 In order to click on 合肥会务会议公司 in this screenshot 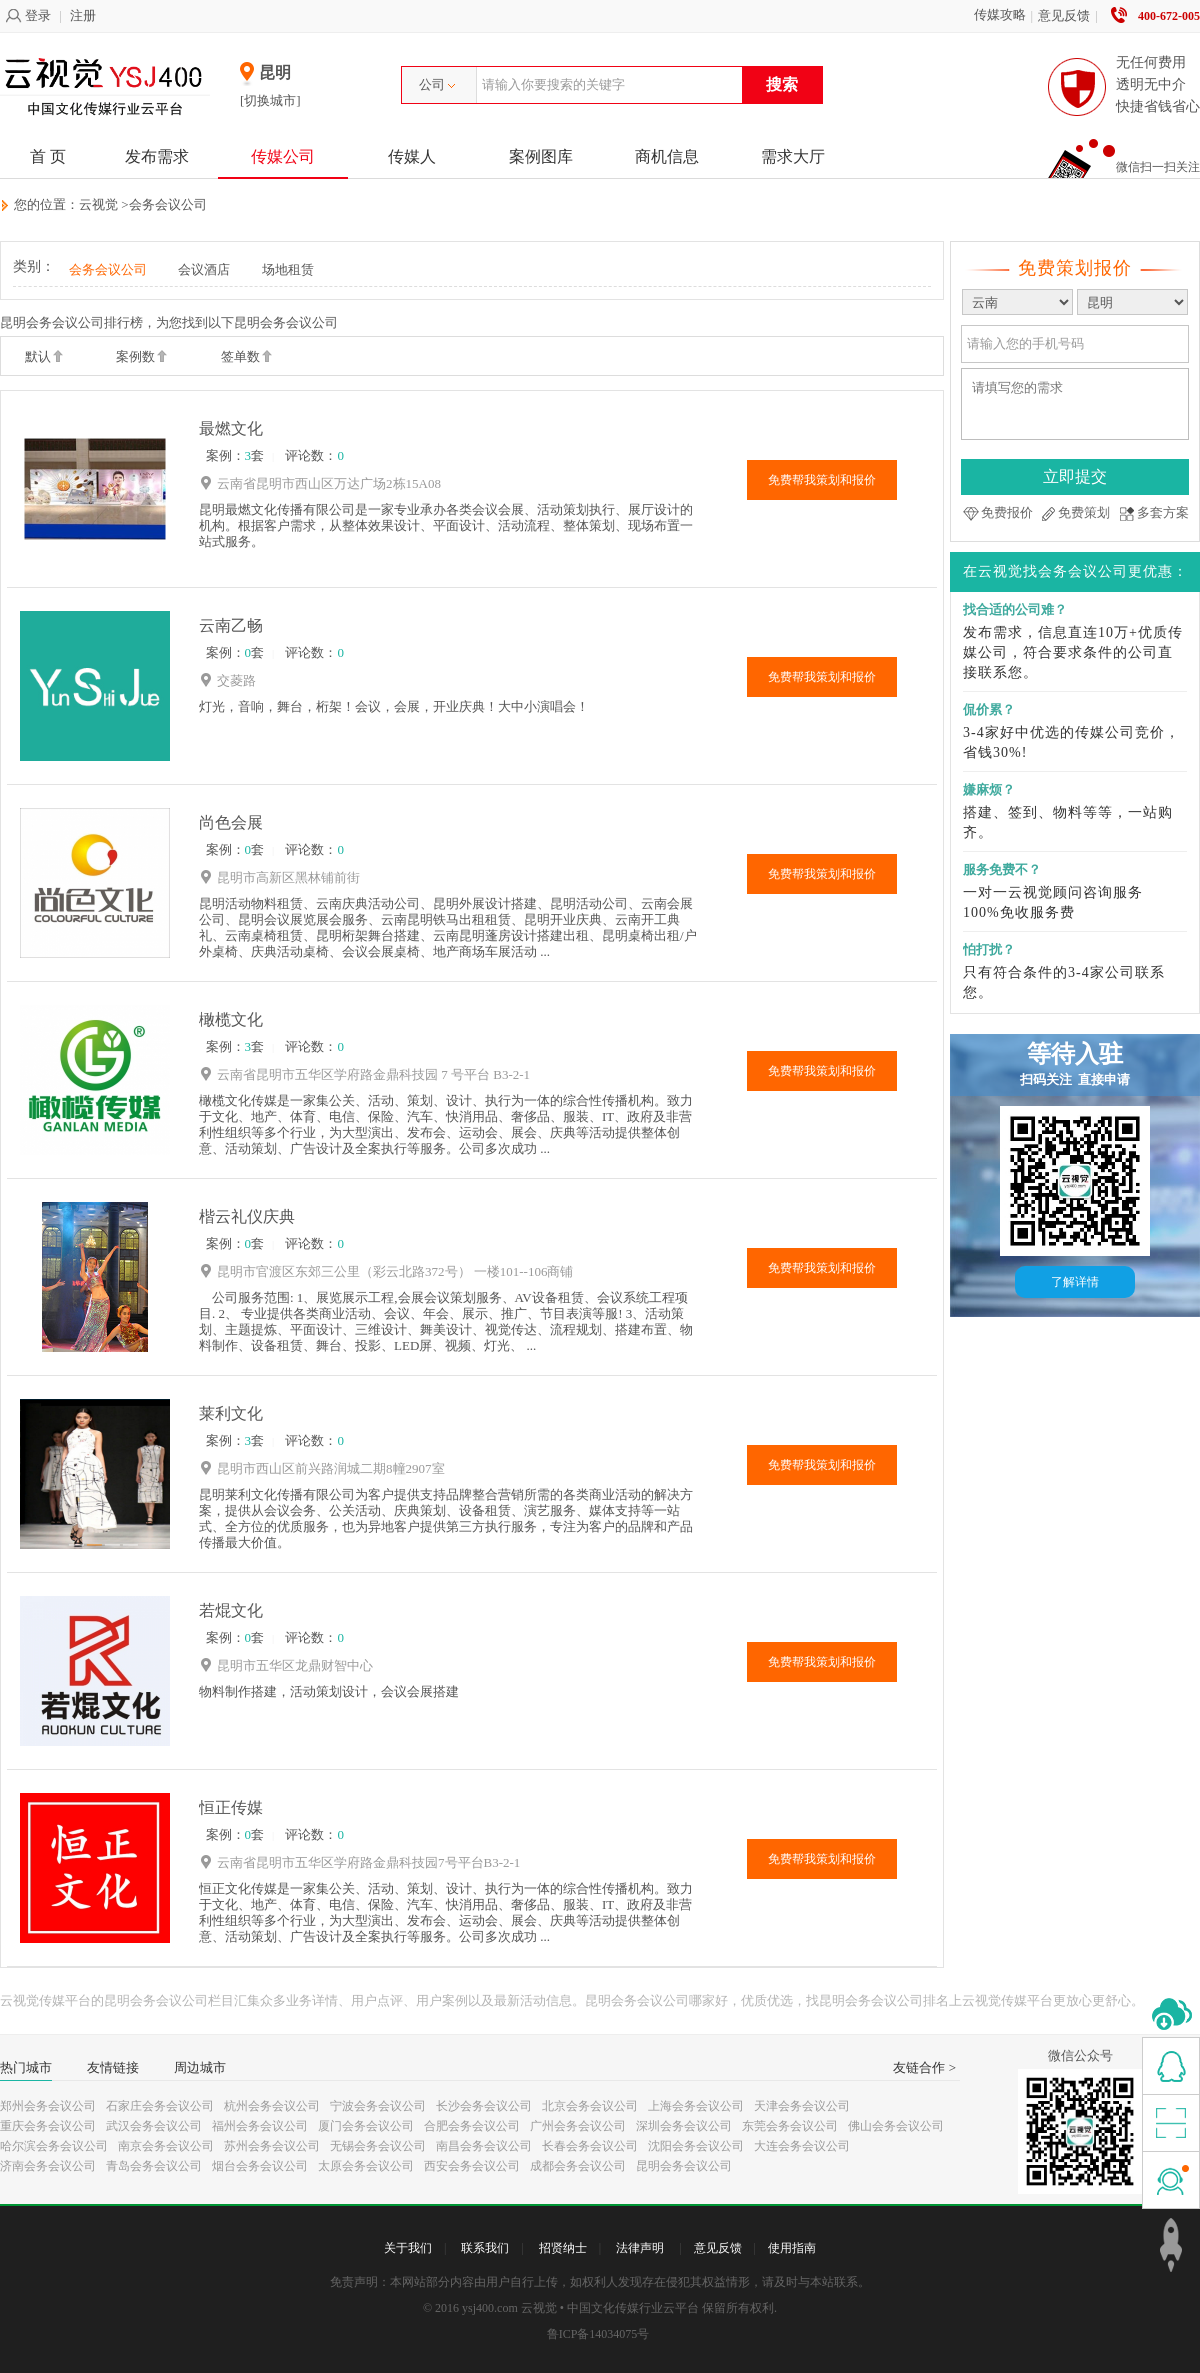, I will do `click(472, 2126)`.